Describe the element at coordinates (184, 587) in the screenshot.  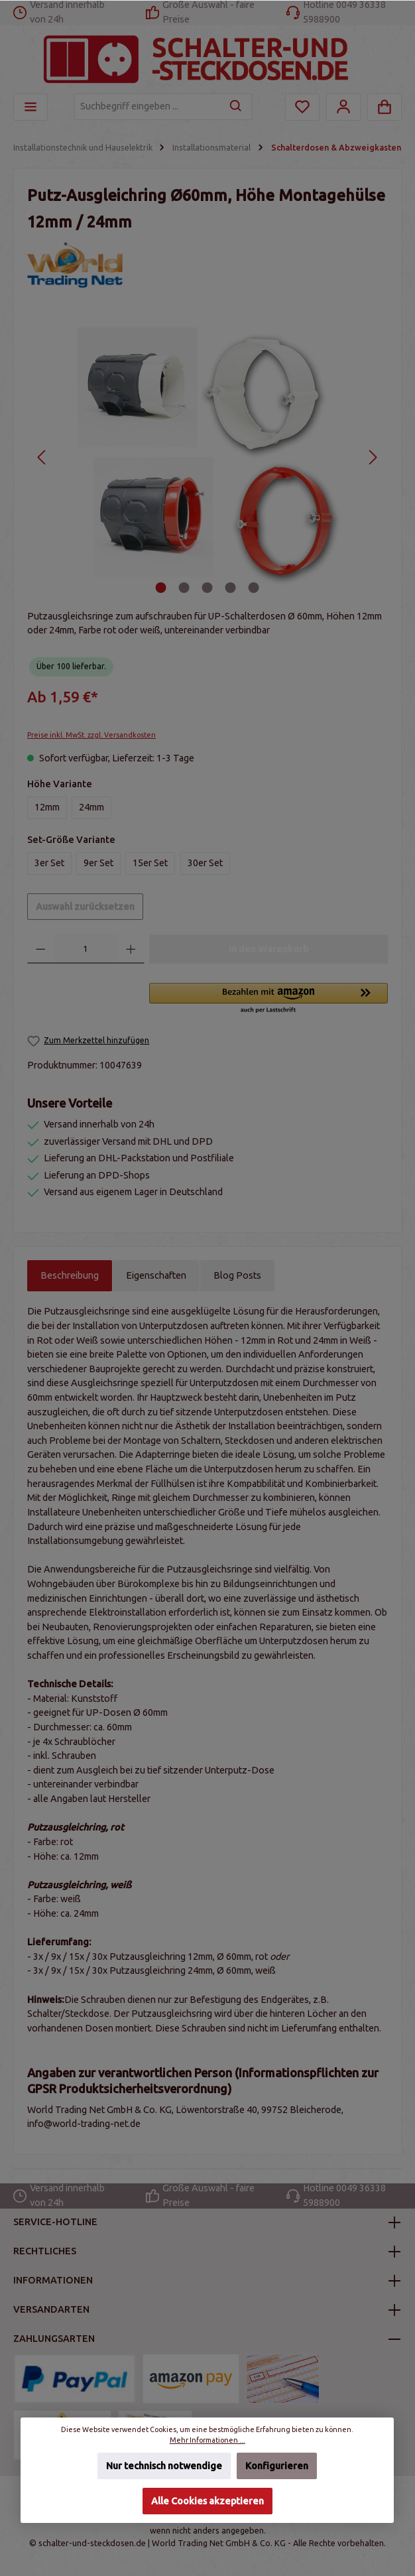
I see `[Zeige Bild 2 von 5]` at that location.